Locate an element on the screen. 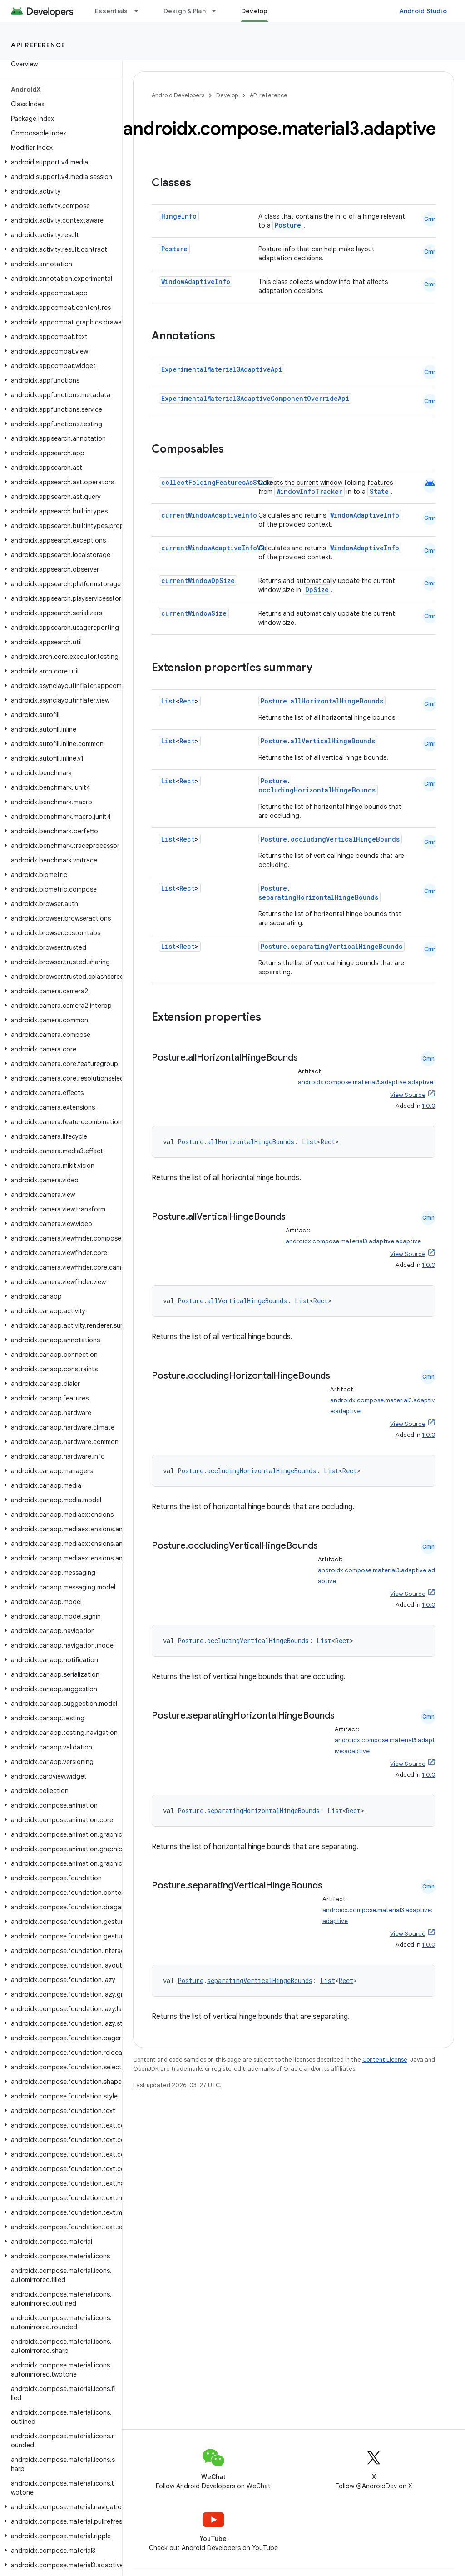 The height and width of the screenshot is (2576, 465). separatingVerticalHingeBounds is located at coordinates (346, 946).